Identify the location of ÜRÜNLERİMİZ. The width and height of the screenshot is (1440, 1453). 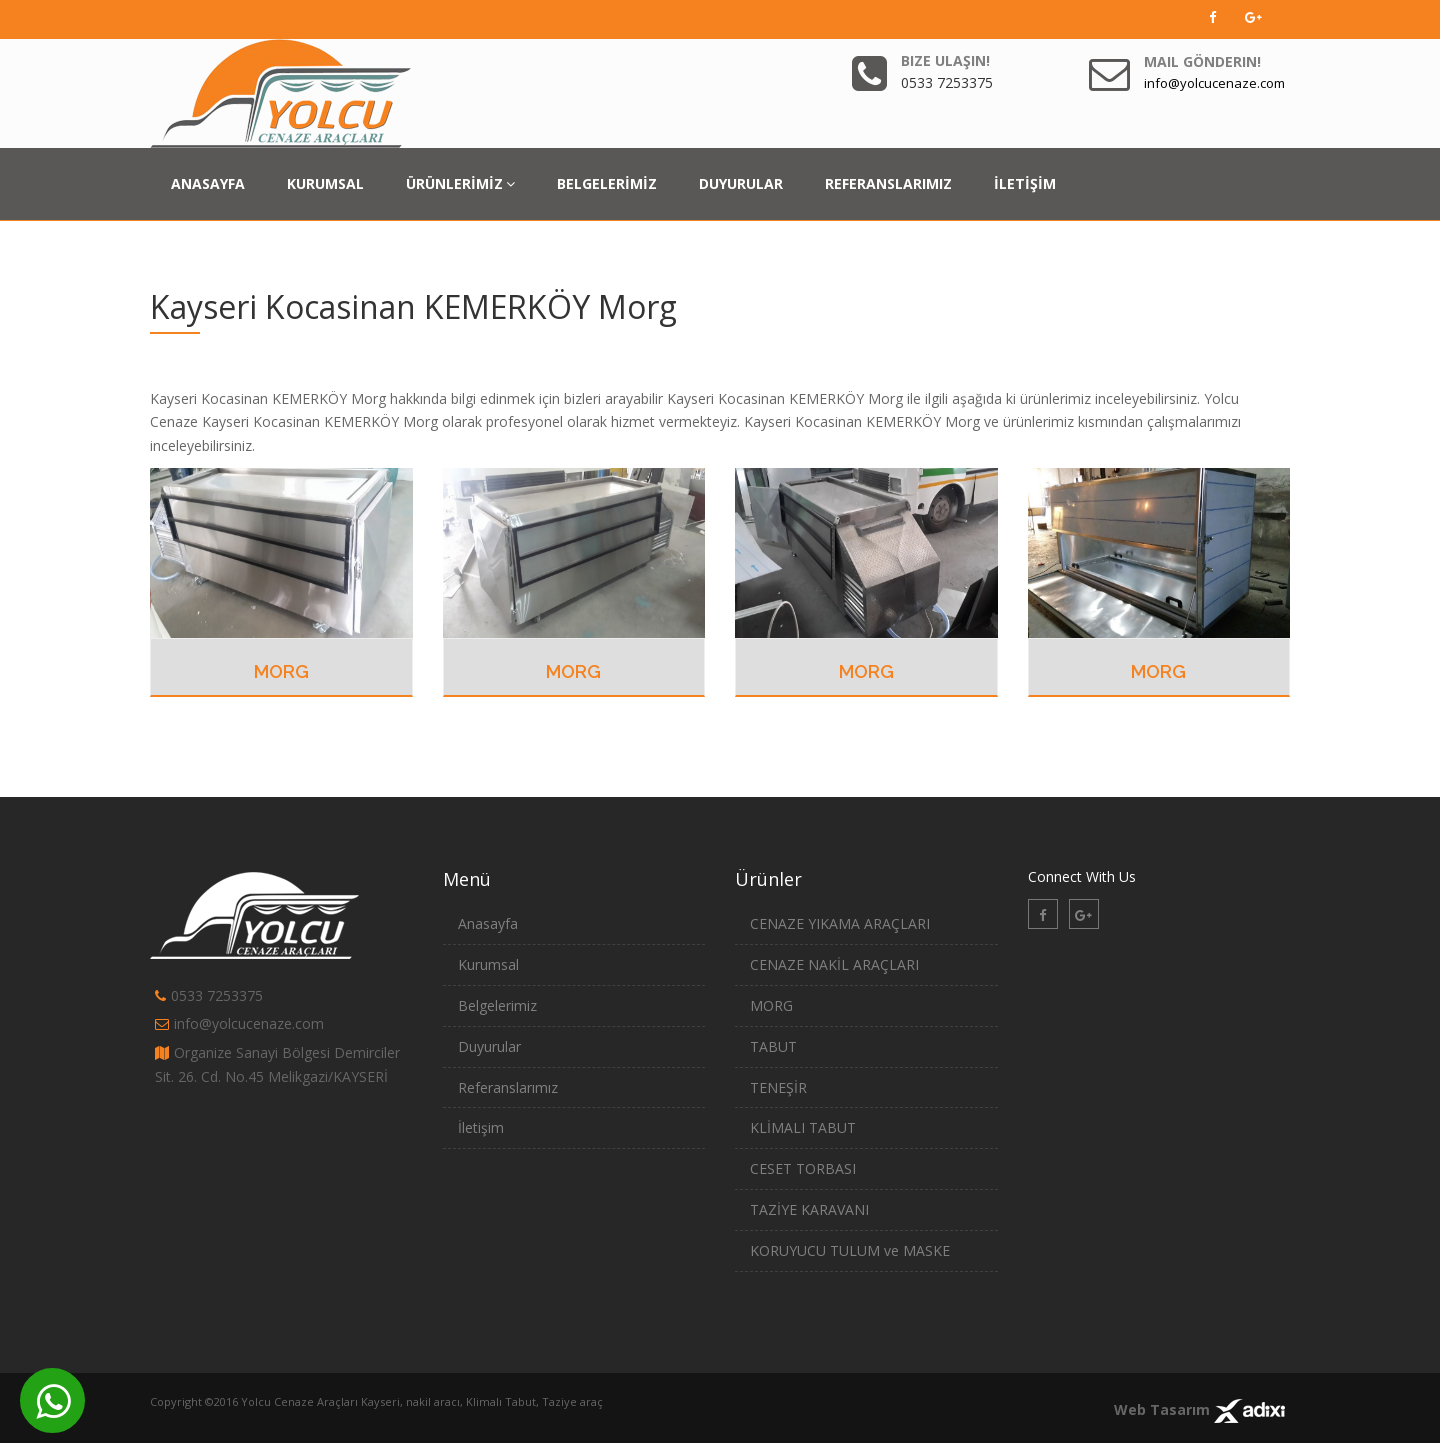
(460, 183).